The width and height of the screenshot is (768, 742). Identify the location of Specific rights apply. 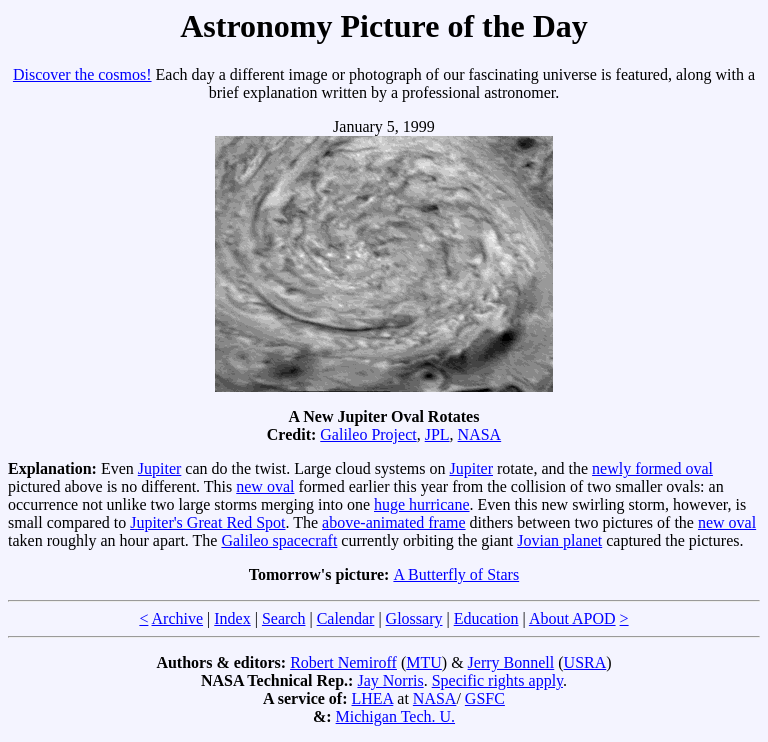
(497, 680).